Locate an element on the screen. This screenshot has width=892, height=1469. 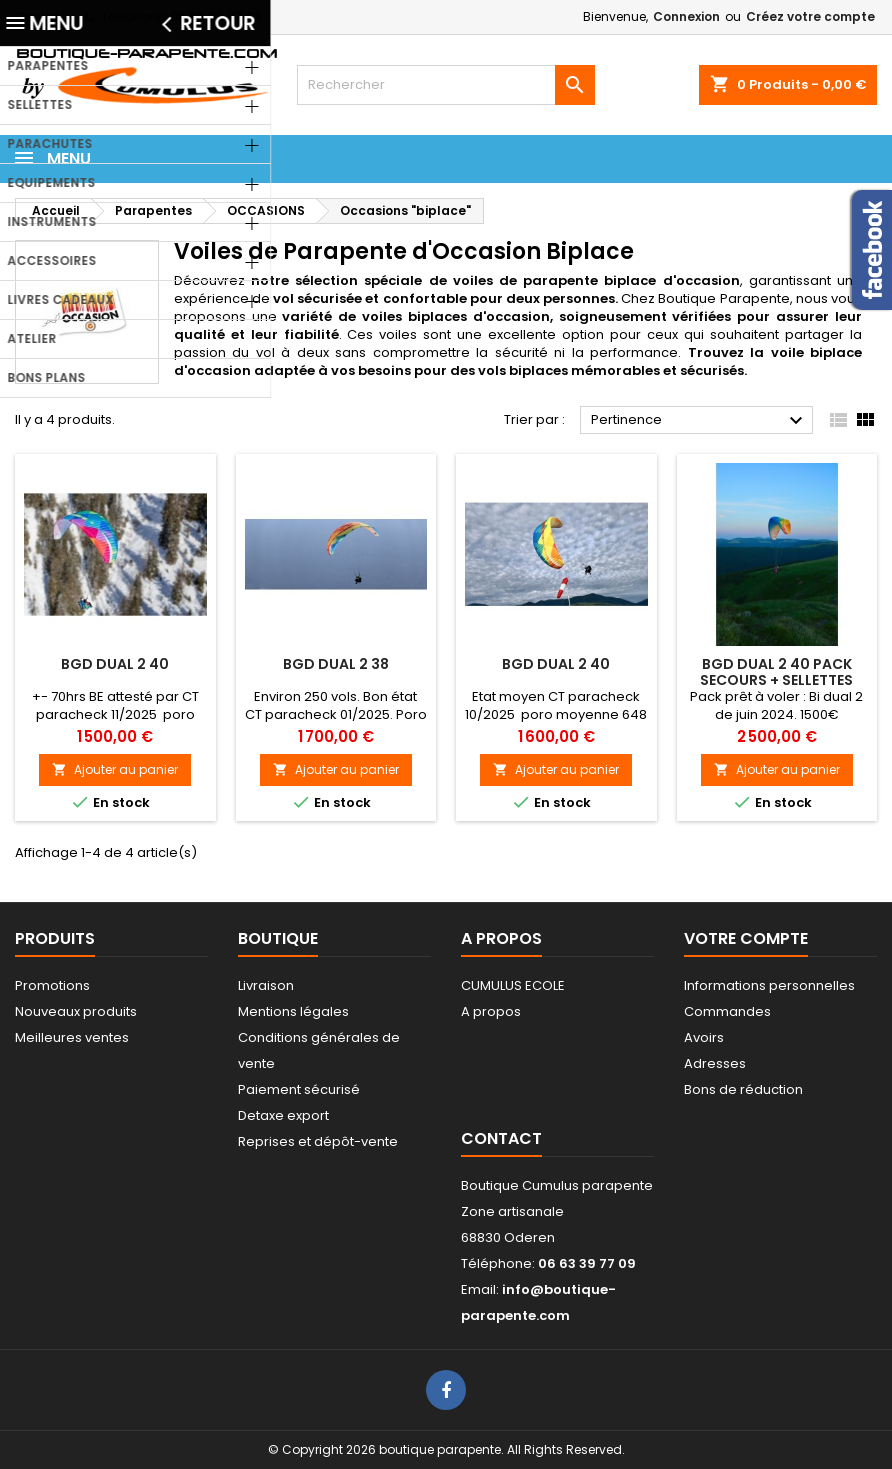
Bons de réduction is located at coordinates (743, 1089).